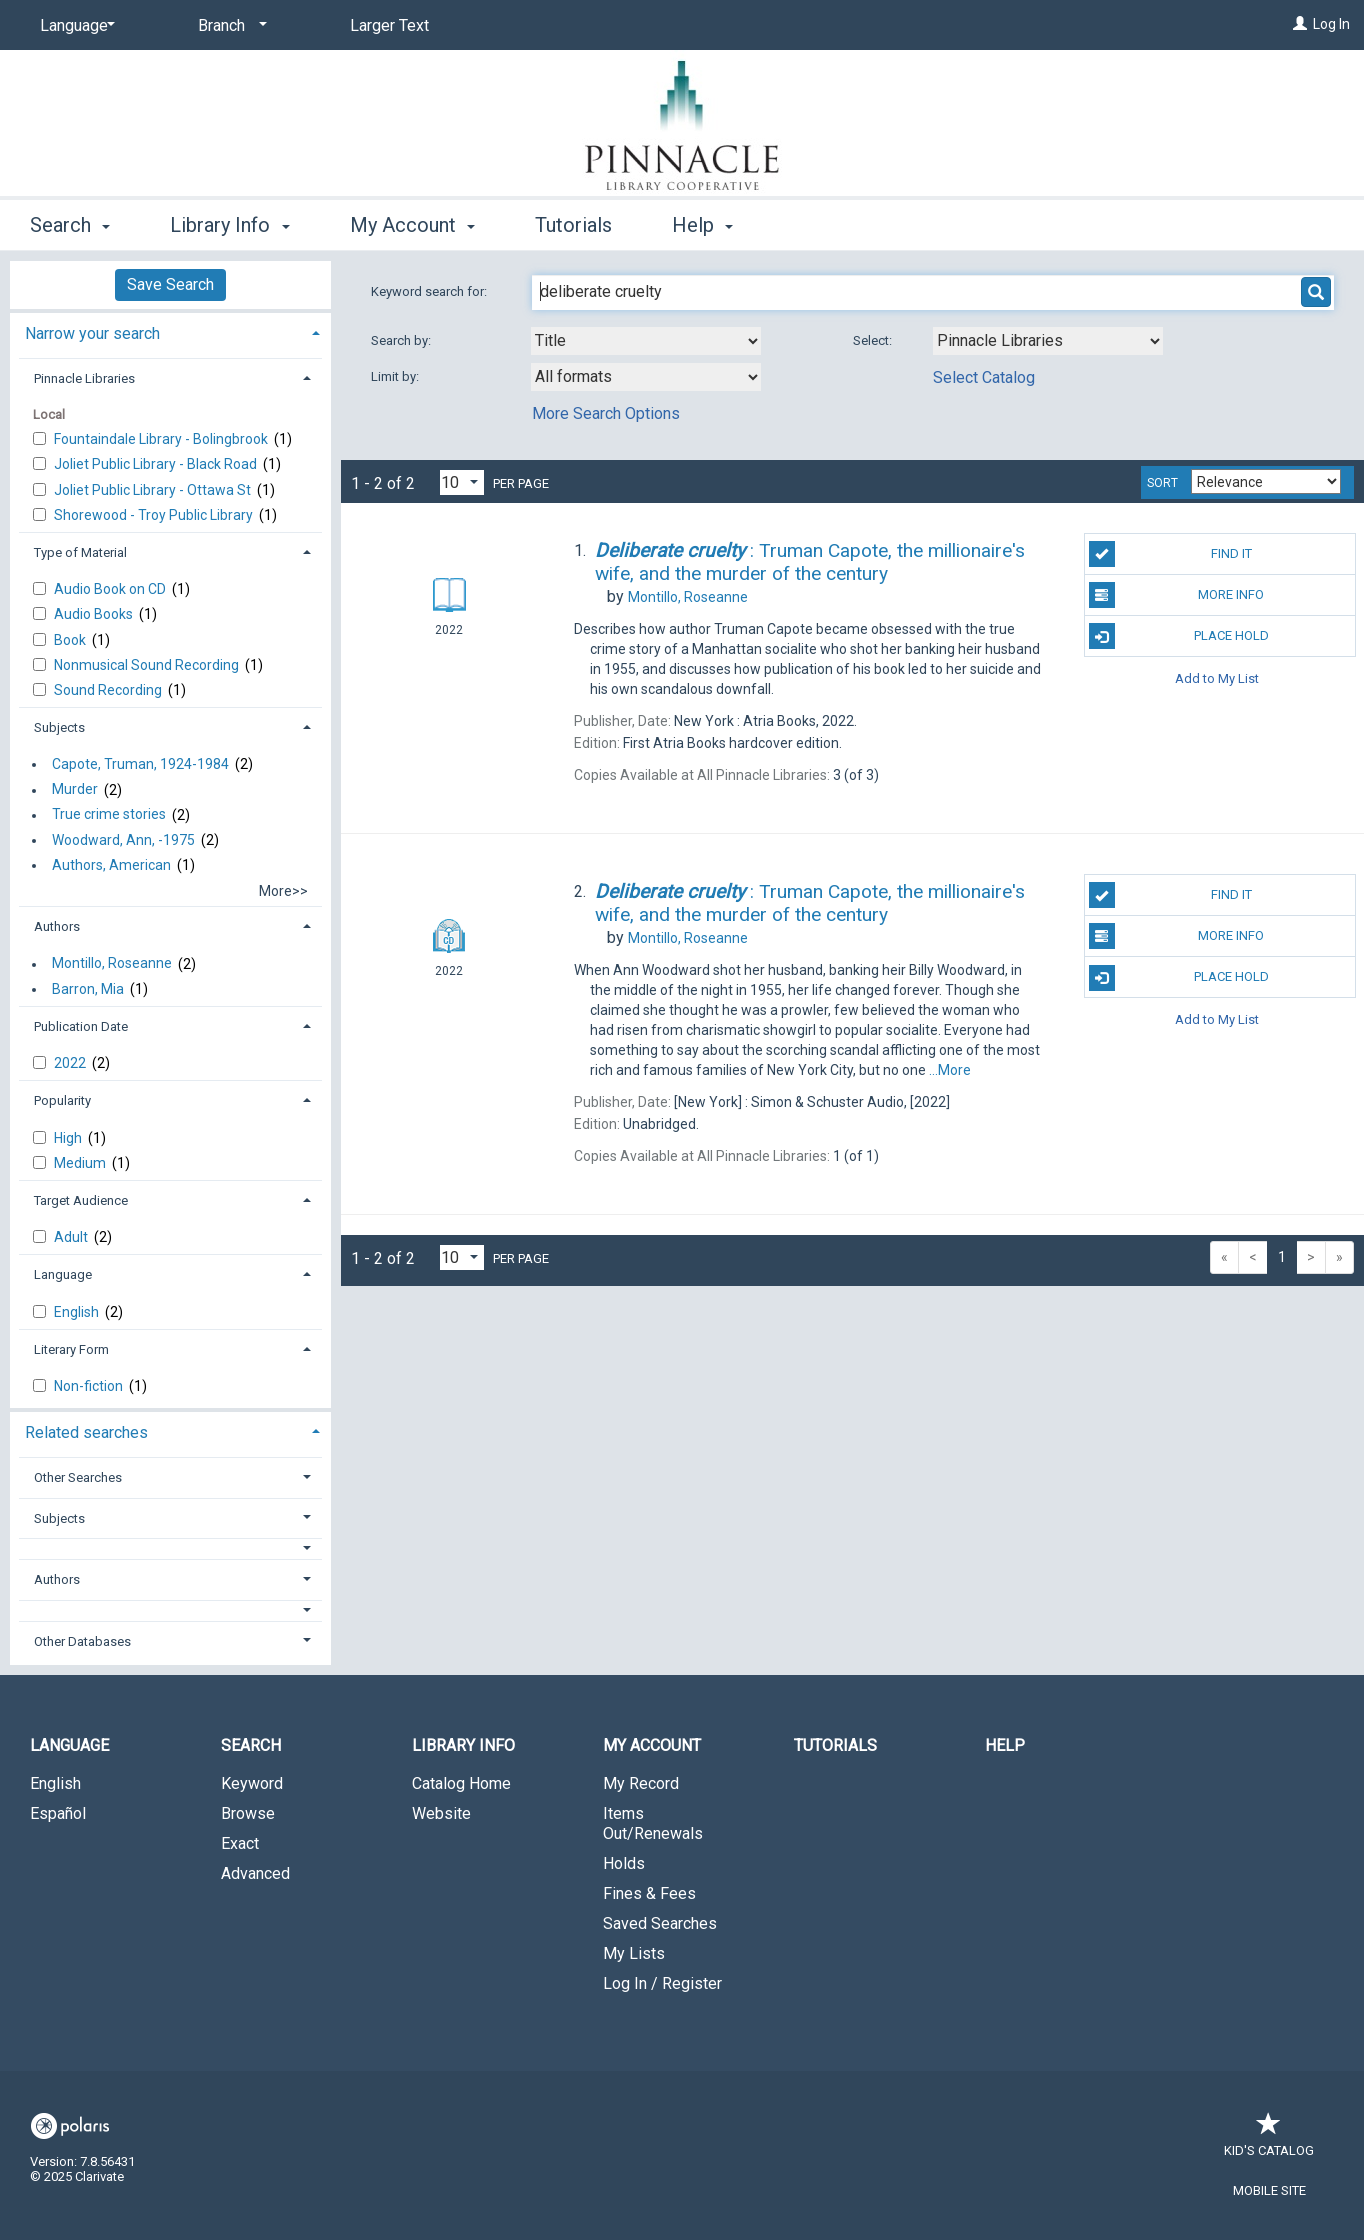  I want to click on [Branch], so click(229, 26).